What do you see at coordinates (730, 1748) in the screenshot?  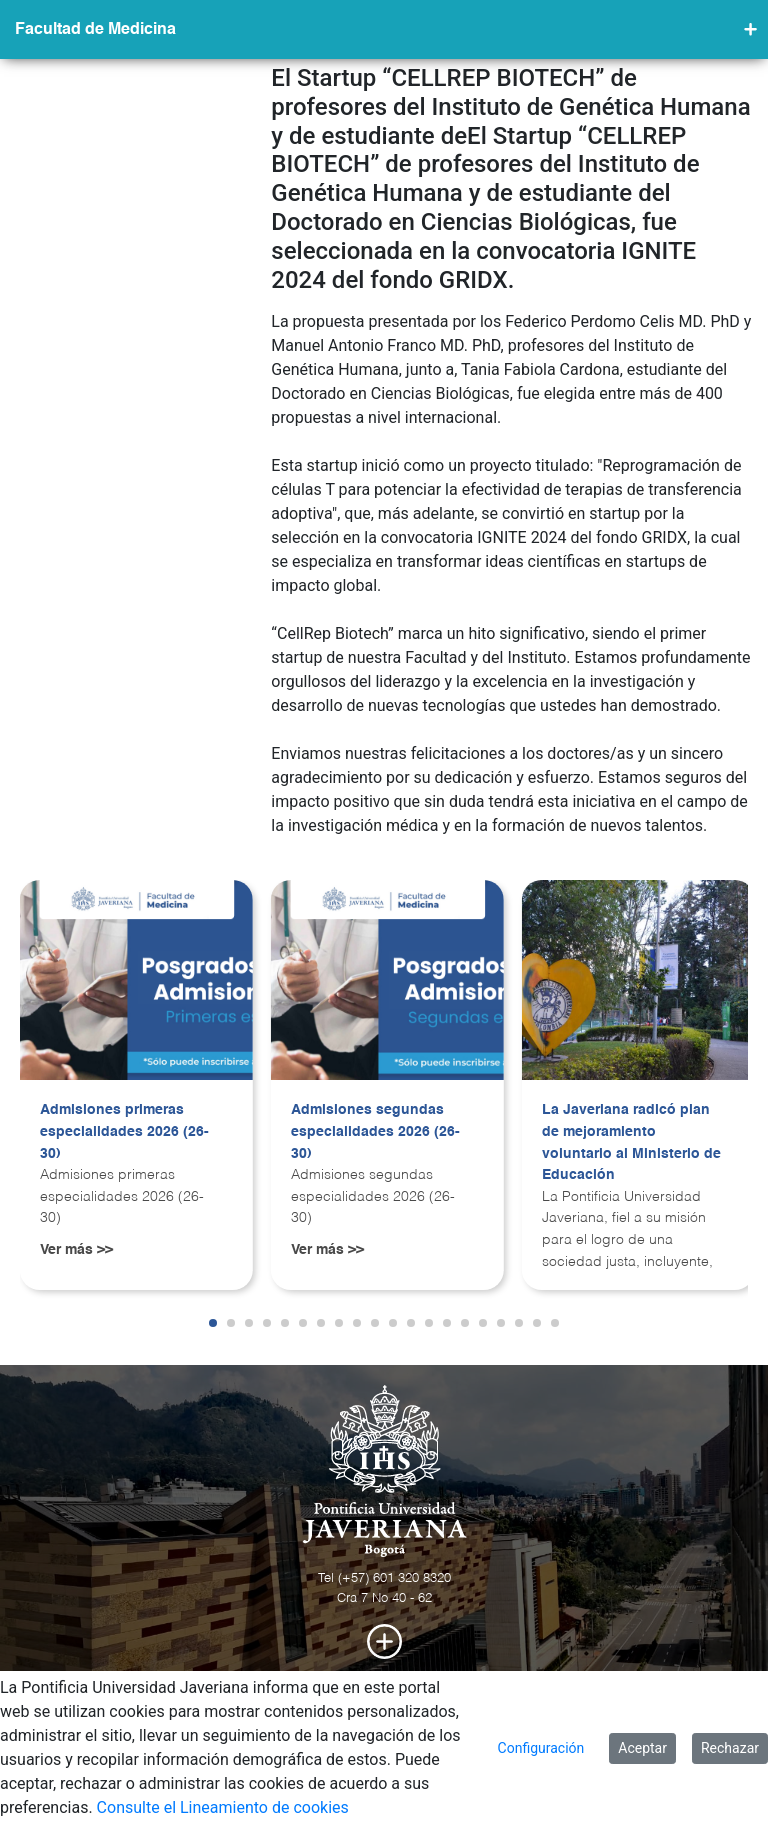 I see `Rechazar` at bounding box center [730, 1748].